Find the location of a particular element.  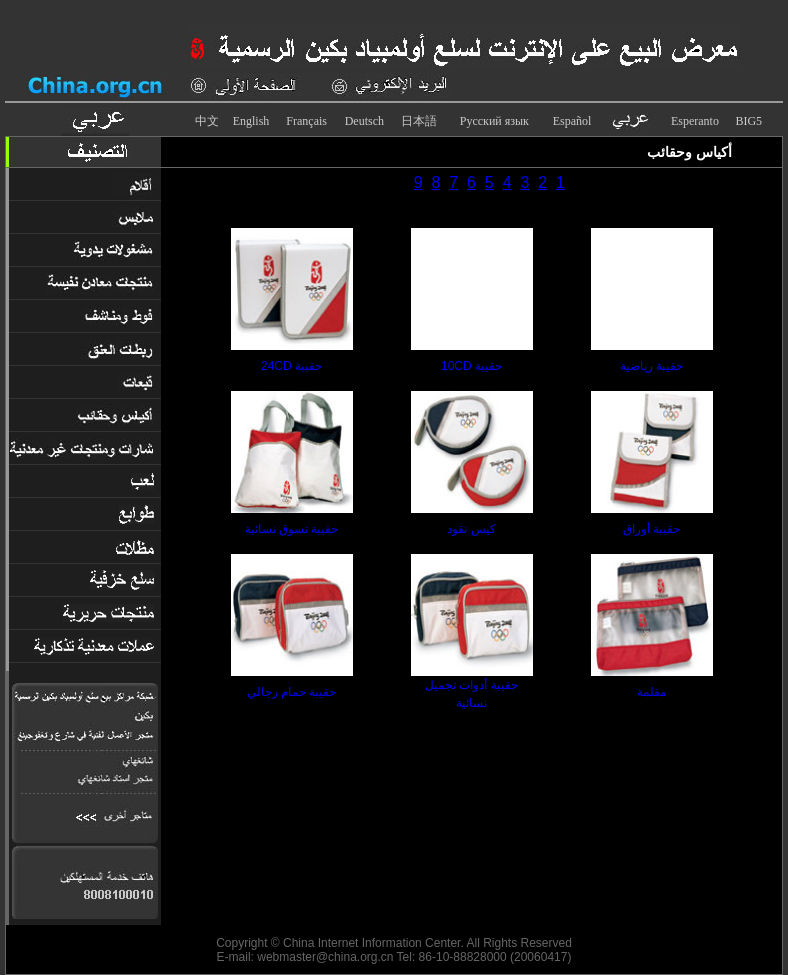

حقيبة 10CD is located at coordinates (471, 366).